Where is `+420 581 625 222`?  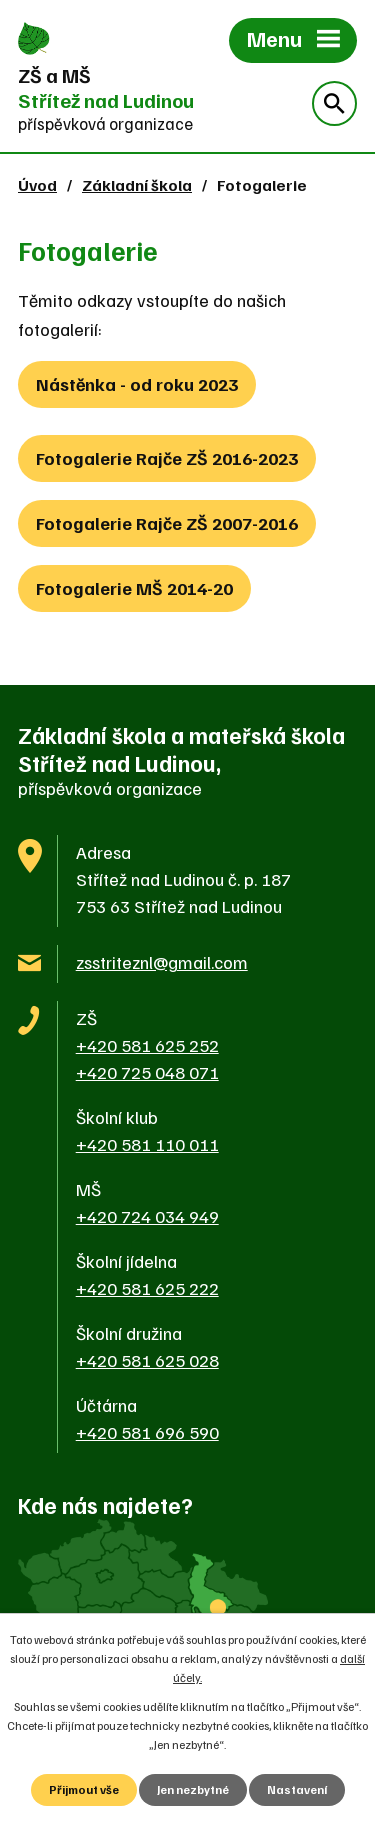
+420 581 625 222 is located at coordinates (147, 1288).